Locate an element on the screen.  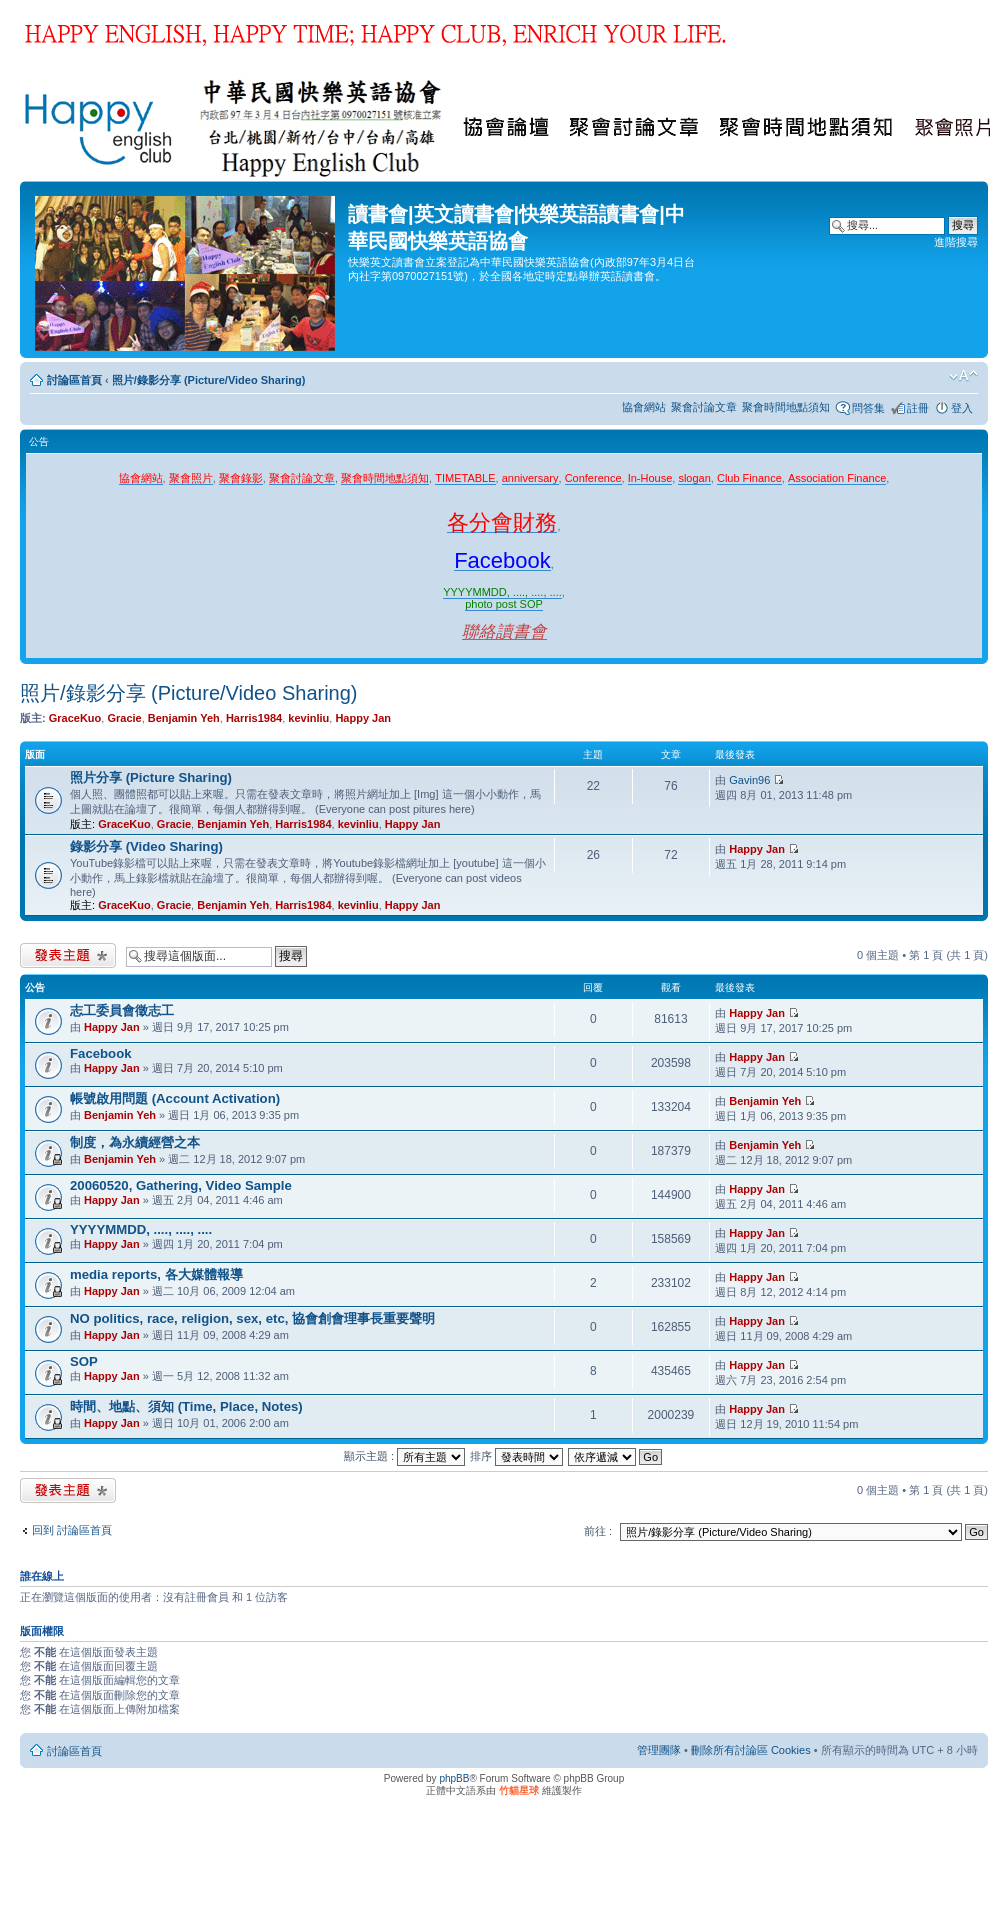
協會網站 is located at coordinates (644, 407).